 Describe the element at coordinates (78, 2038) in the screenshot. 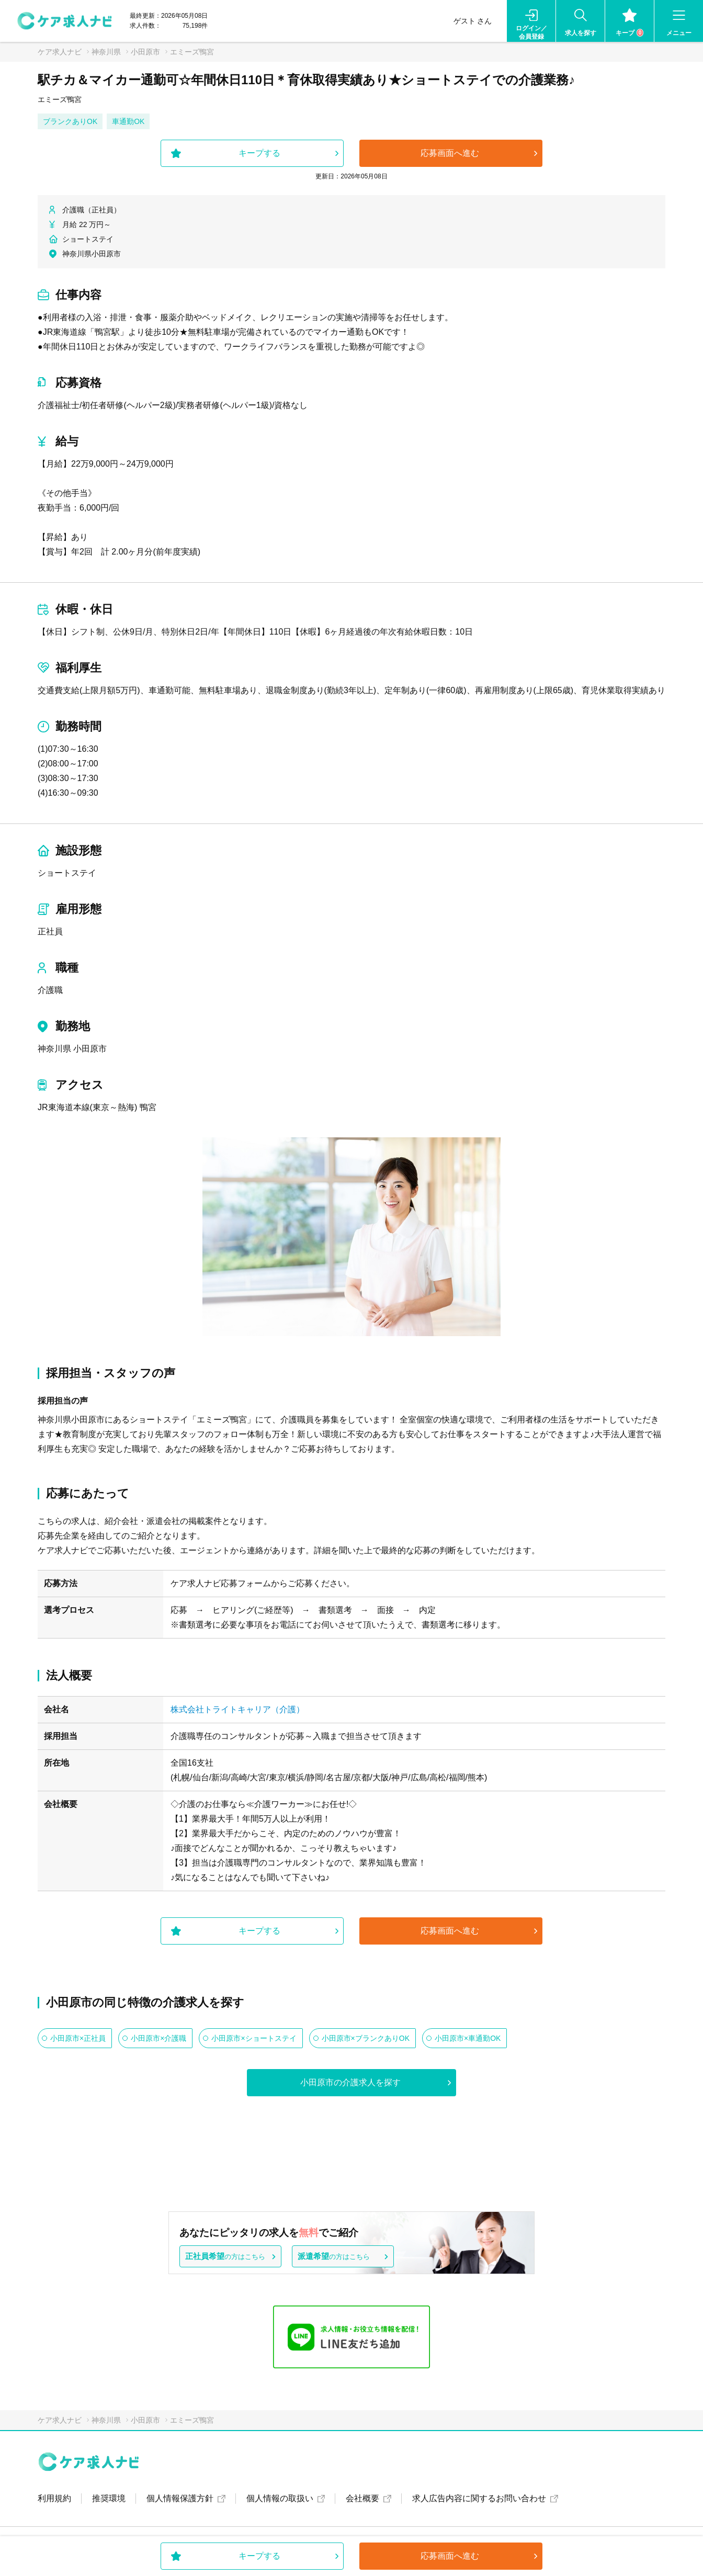

I see `小田原市×正社員` at that location.